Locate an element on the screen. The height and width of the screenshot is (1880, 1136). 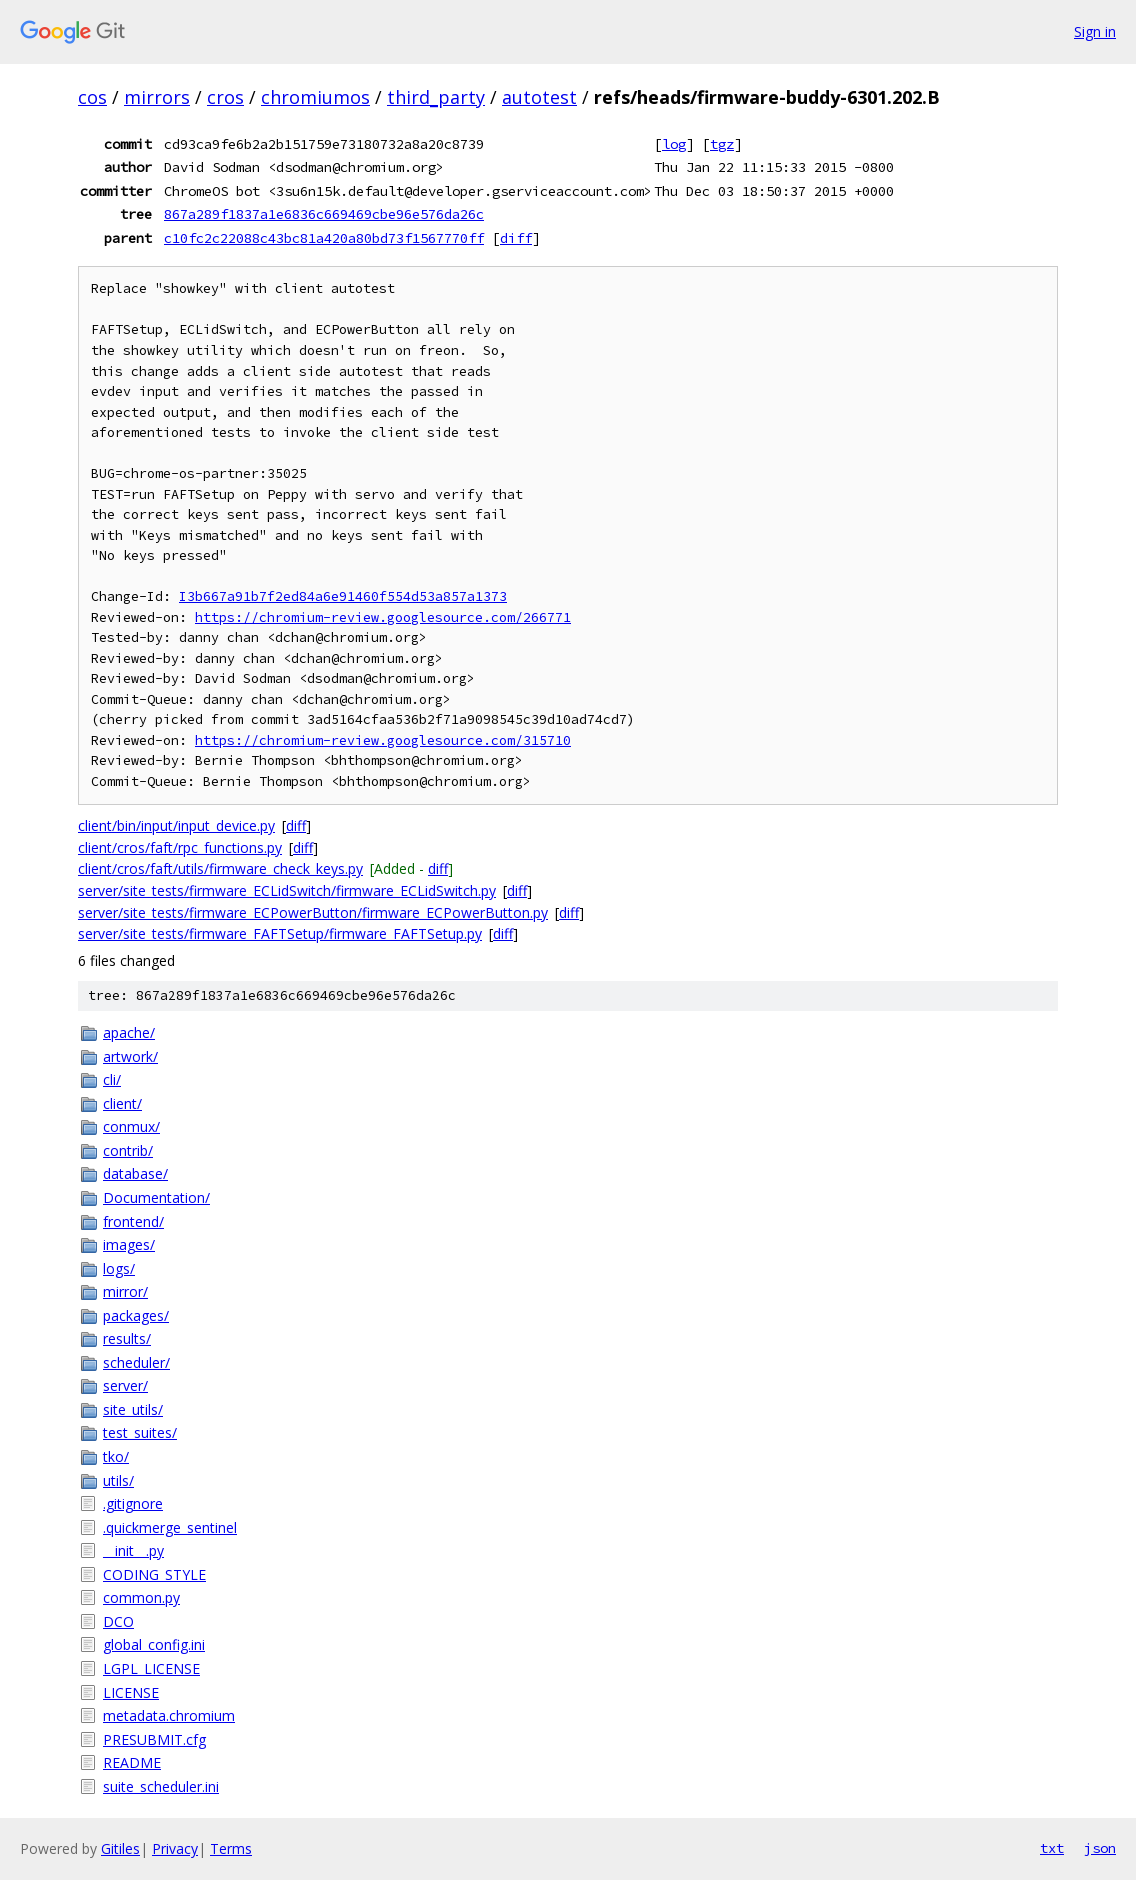
__init__.py is located at coordinates (133, 1550).